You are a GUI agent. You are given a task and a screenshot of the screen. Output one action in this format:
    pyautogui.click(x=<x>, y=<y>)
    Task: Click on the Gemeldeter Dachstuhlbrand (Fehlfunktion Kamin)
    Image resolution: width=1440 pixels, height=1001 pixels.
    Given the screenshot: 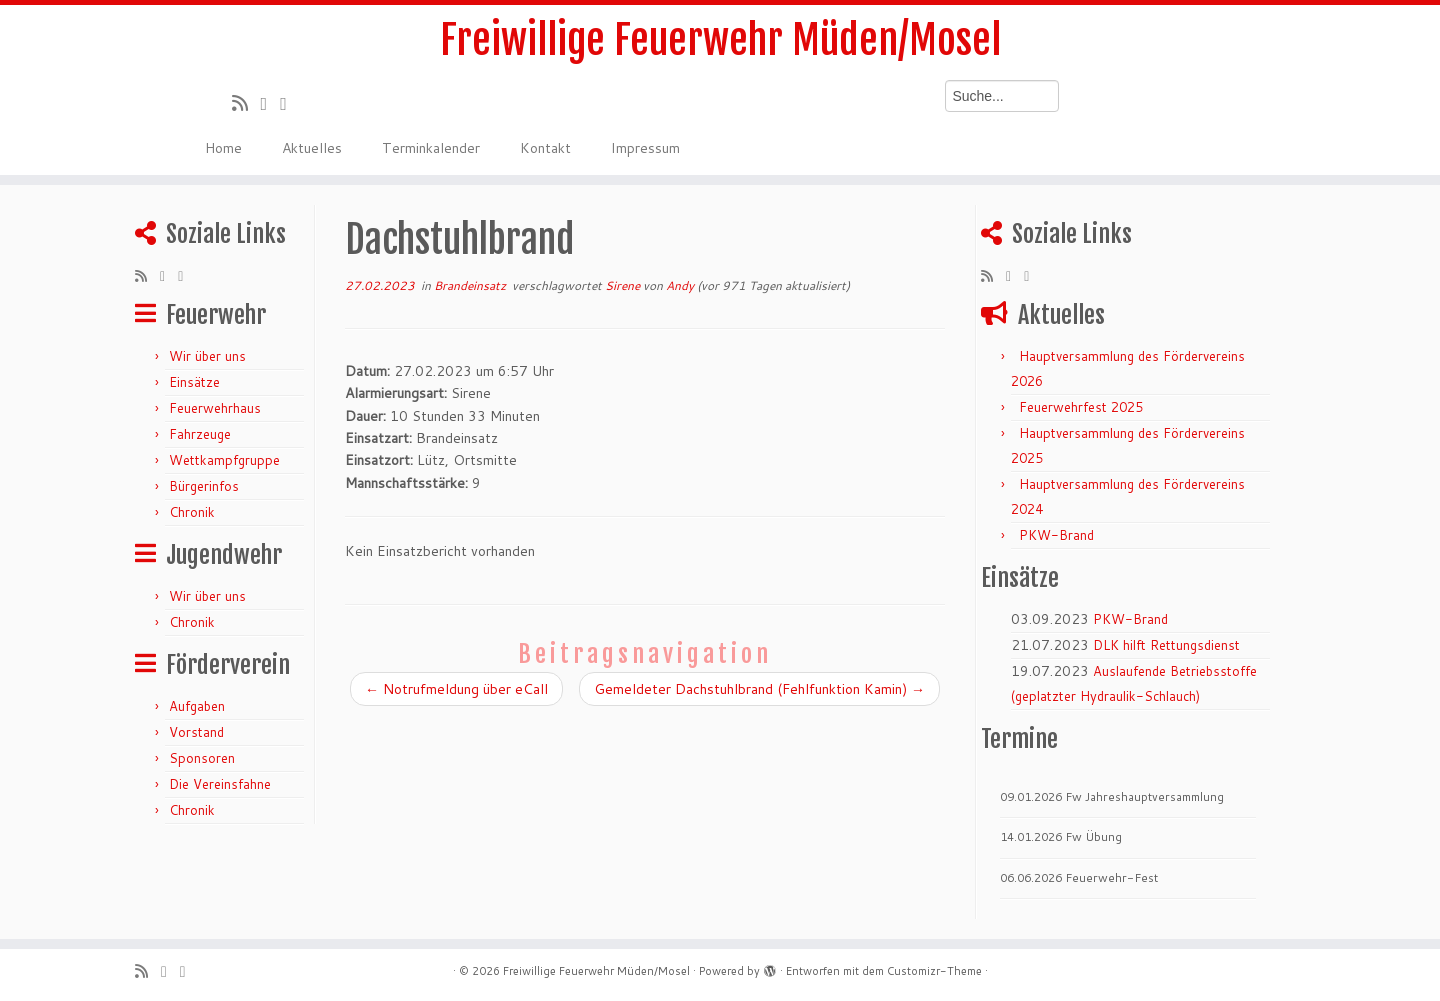 What is the action you would take?
    pyautogui.click(x=759, y=689)
    